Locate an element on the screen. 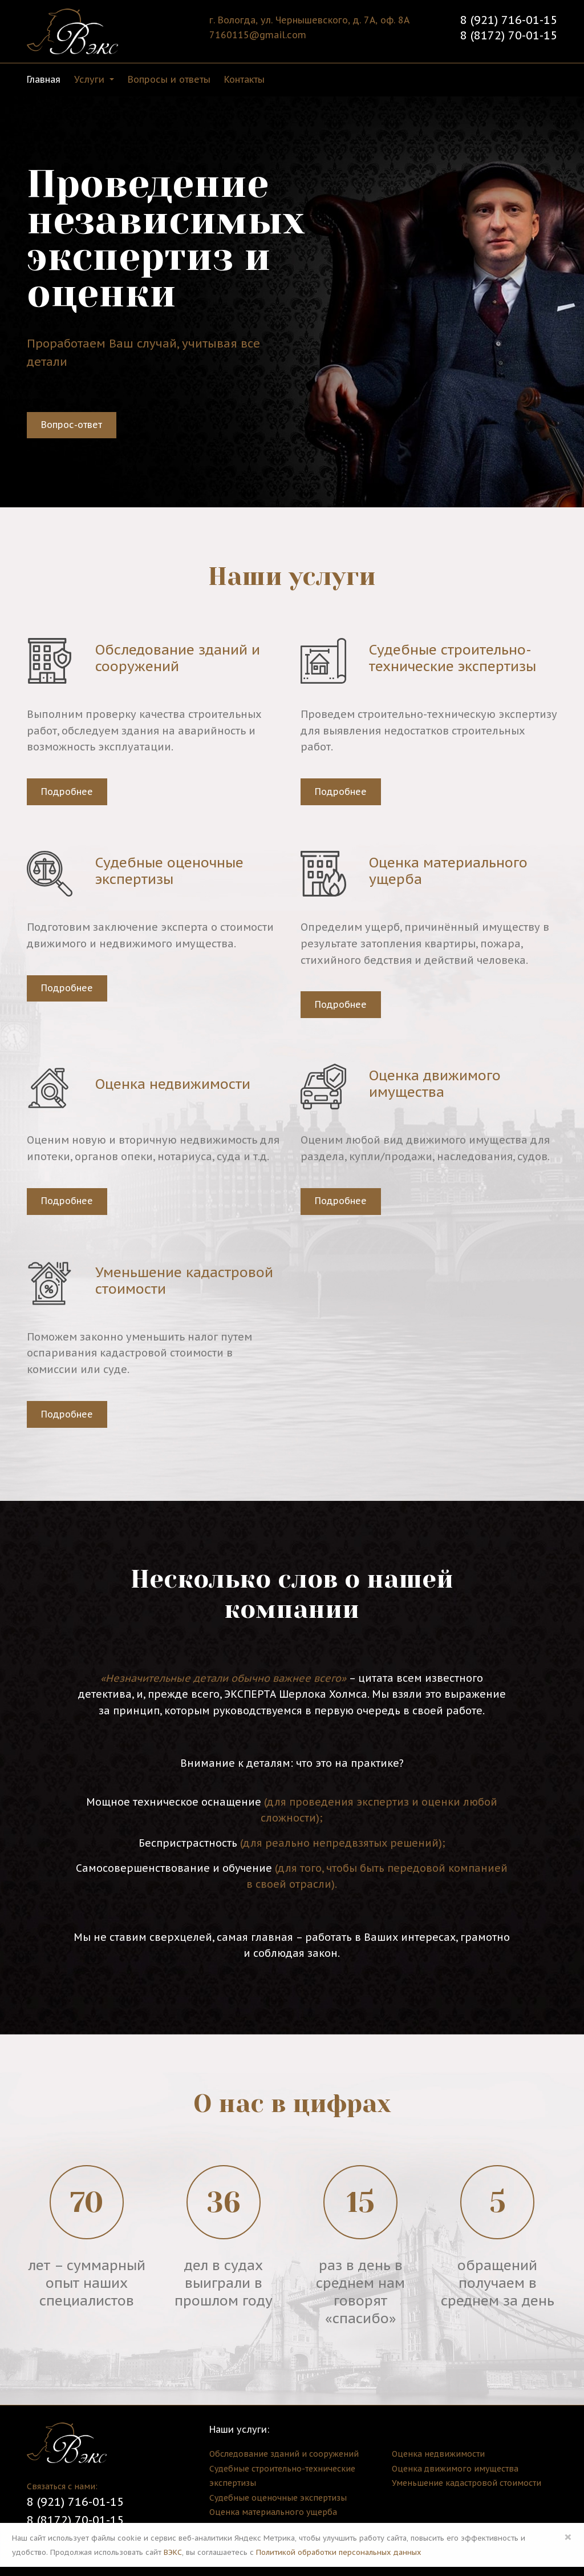  Вопрос-ответ is located at coordinates (71, 424).